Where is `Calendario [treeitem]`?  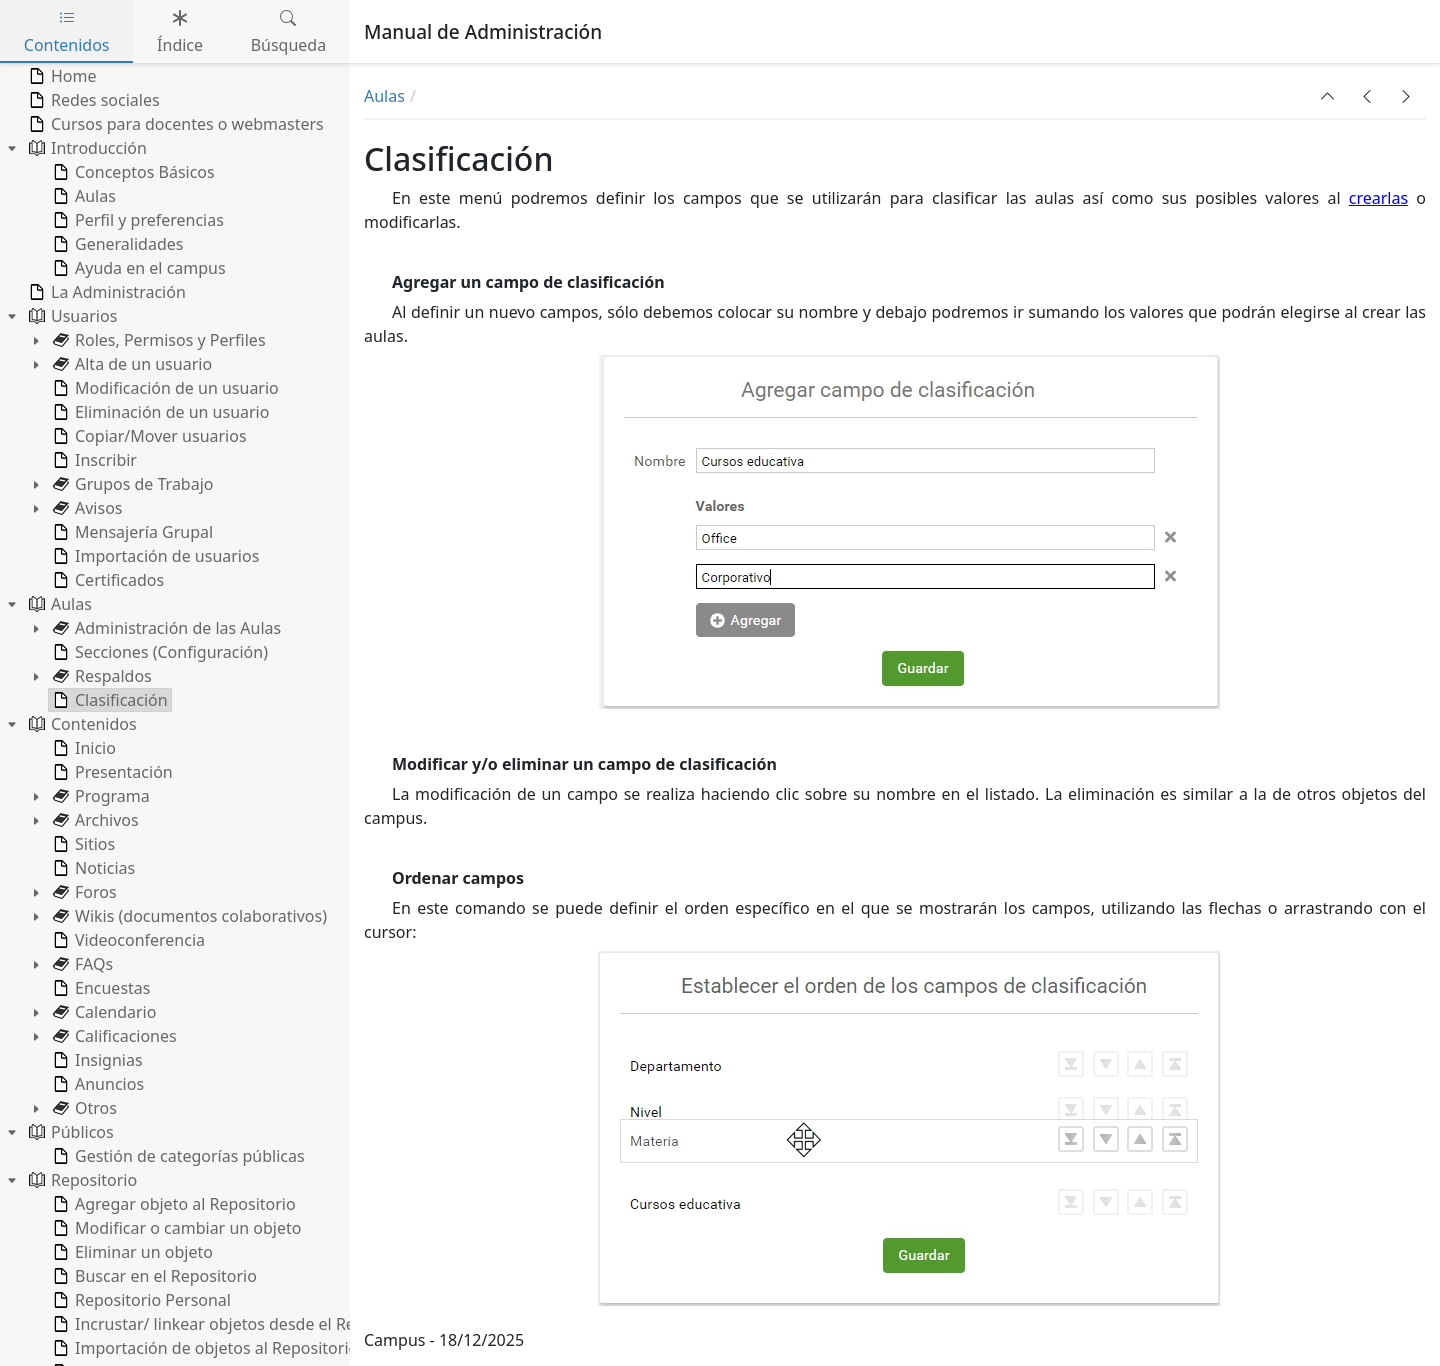
Calendario [treeitem] is located at coordinates (102, 1012).